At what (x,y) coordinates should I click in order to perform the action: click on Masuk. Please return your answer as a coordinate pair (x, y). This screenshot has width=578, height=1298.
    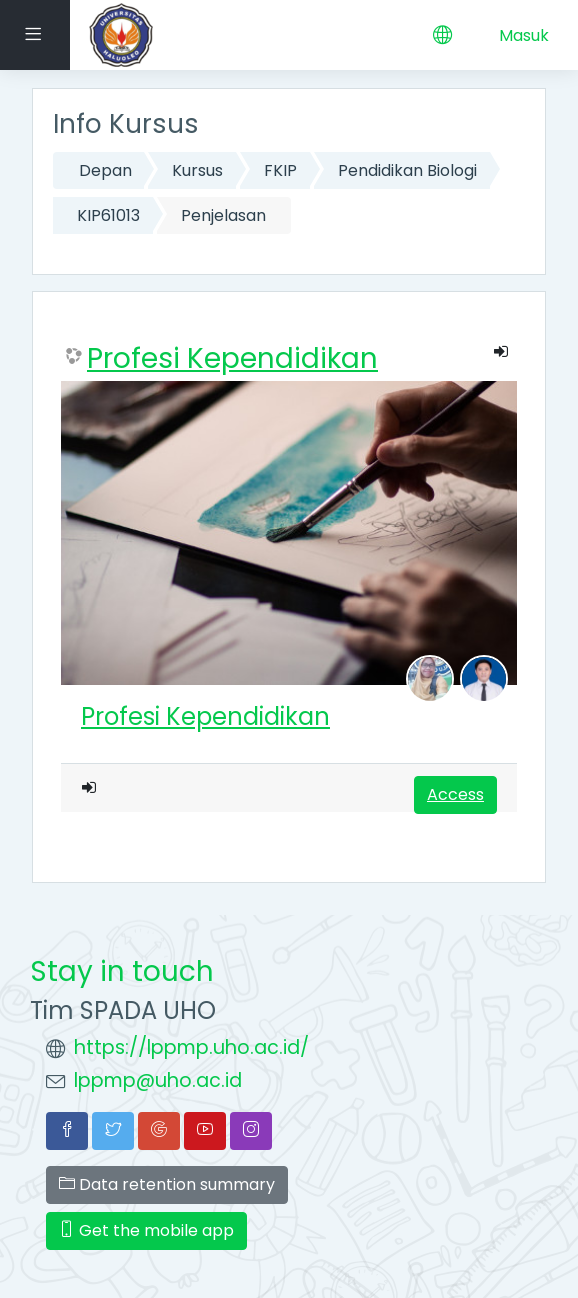
    Looking at the image, I should click on (524, 35).